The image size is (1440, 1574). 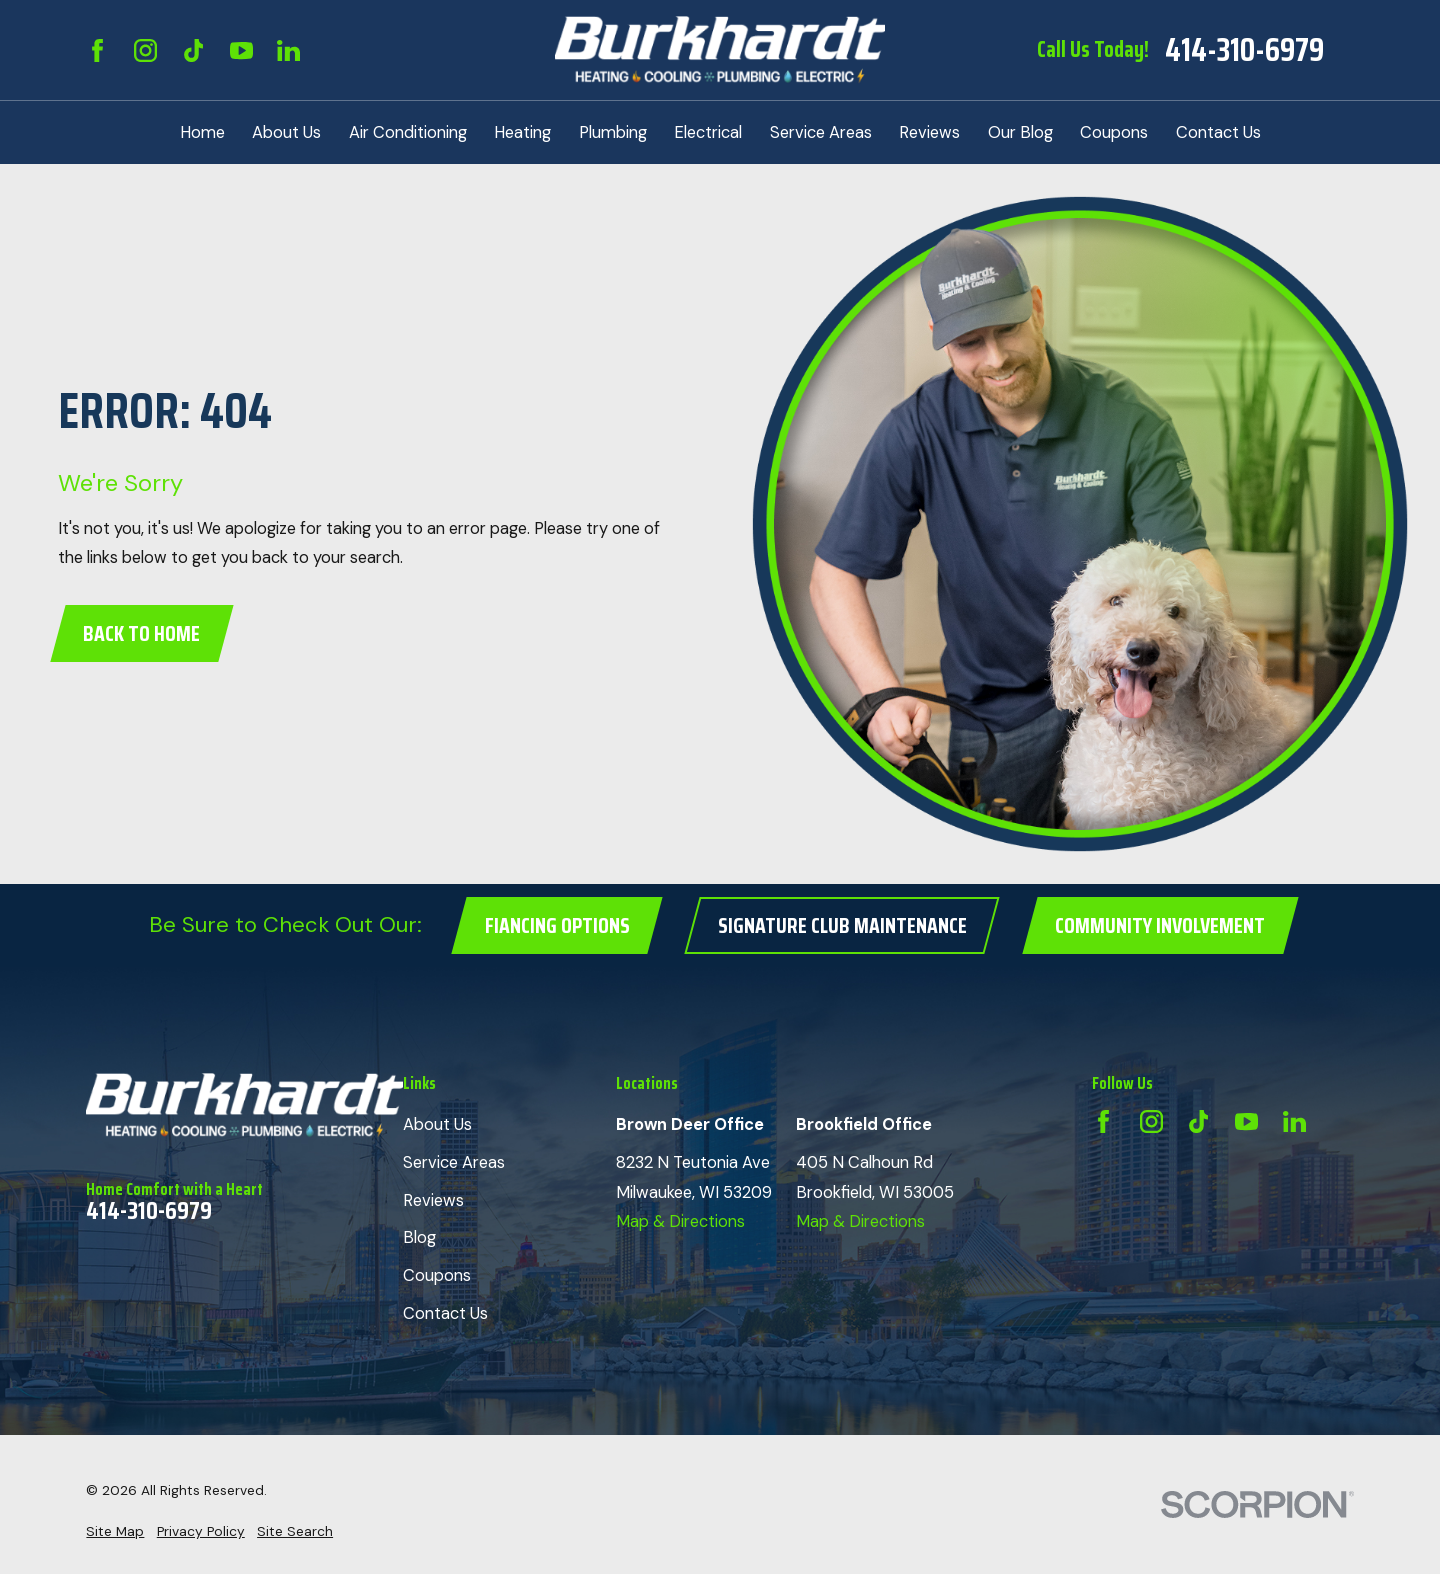 What do you see at coordinates (929, 132) in the screenshot?
I see `Reviews [menuitem]` at bounding box center [929, 132].